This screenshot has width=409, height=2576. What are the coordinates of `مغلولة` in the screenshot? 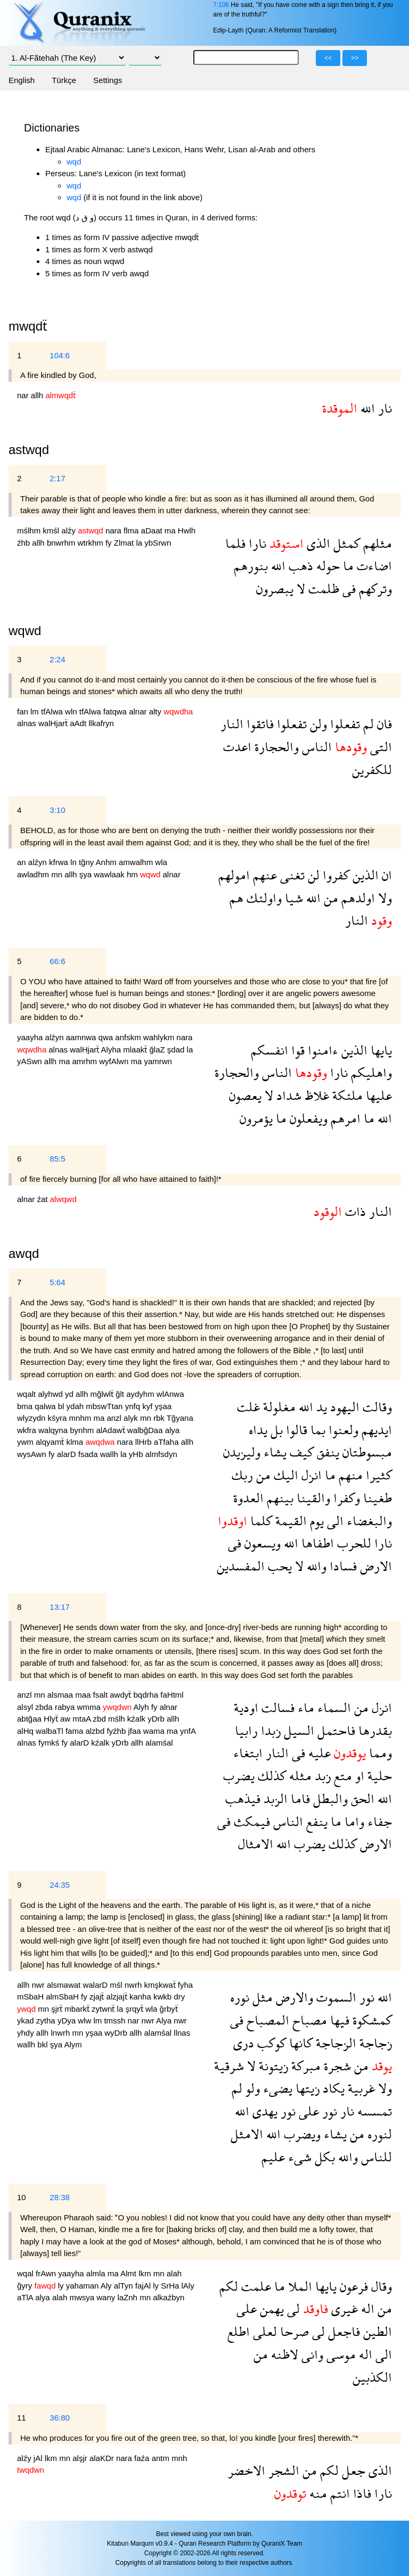 It's located at (278, 1407).